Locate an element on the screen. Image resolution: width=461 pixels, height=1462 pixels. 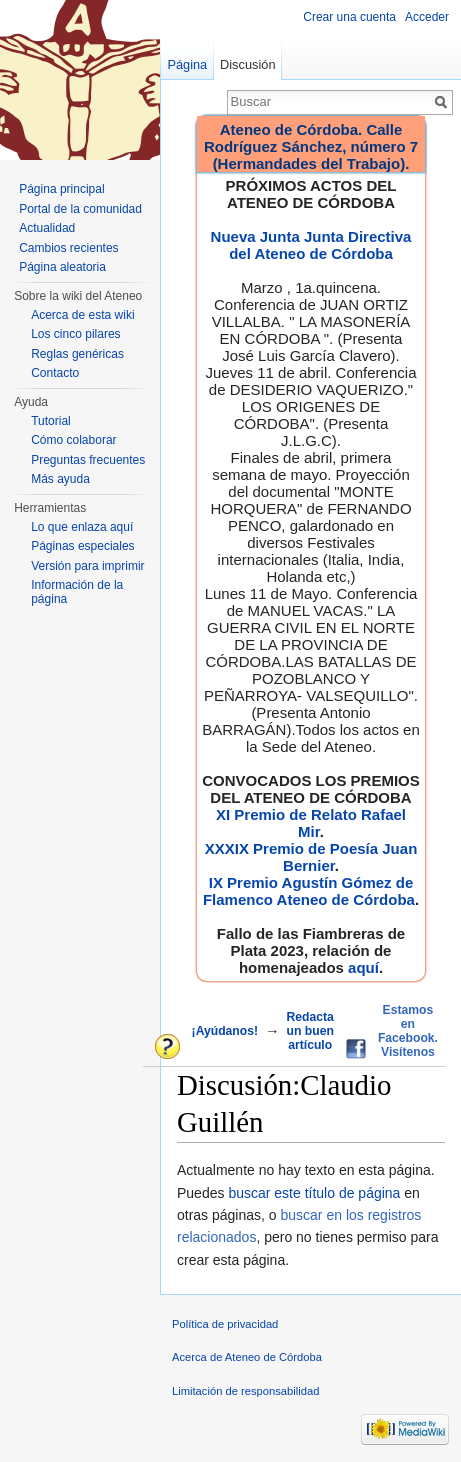
buscar este título de página is located at coordinates (314, 1193).